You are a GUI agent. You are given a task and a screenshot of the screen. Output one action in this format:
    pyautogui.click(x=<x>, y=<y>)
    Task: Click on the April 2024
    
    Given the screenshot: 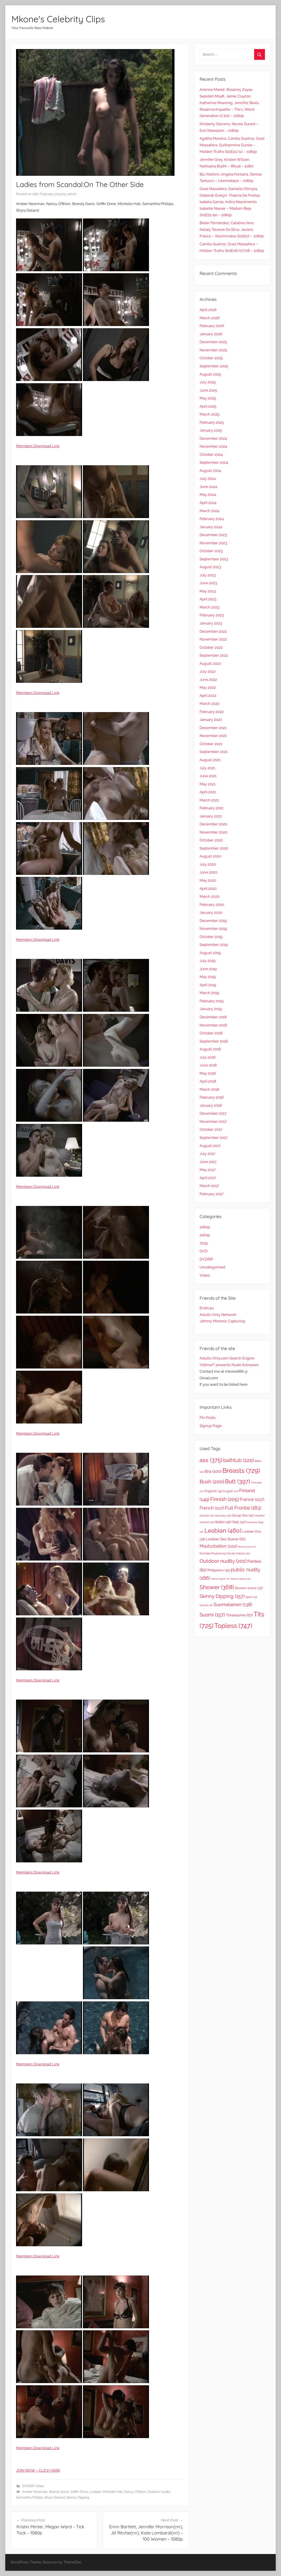 What is the action you would take?
    pyautogui.click(x=208, y=502)
    